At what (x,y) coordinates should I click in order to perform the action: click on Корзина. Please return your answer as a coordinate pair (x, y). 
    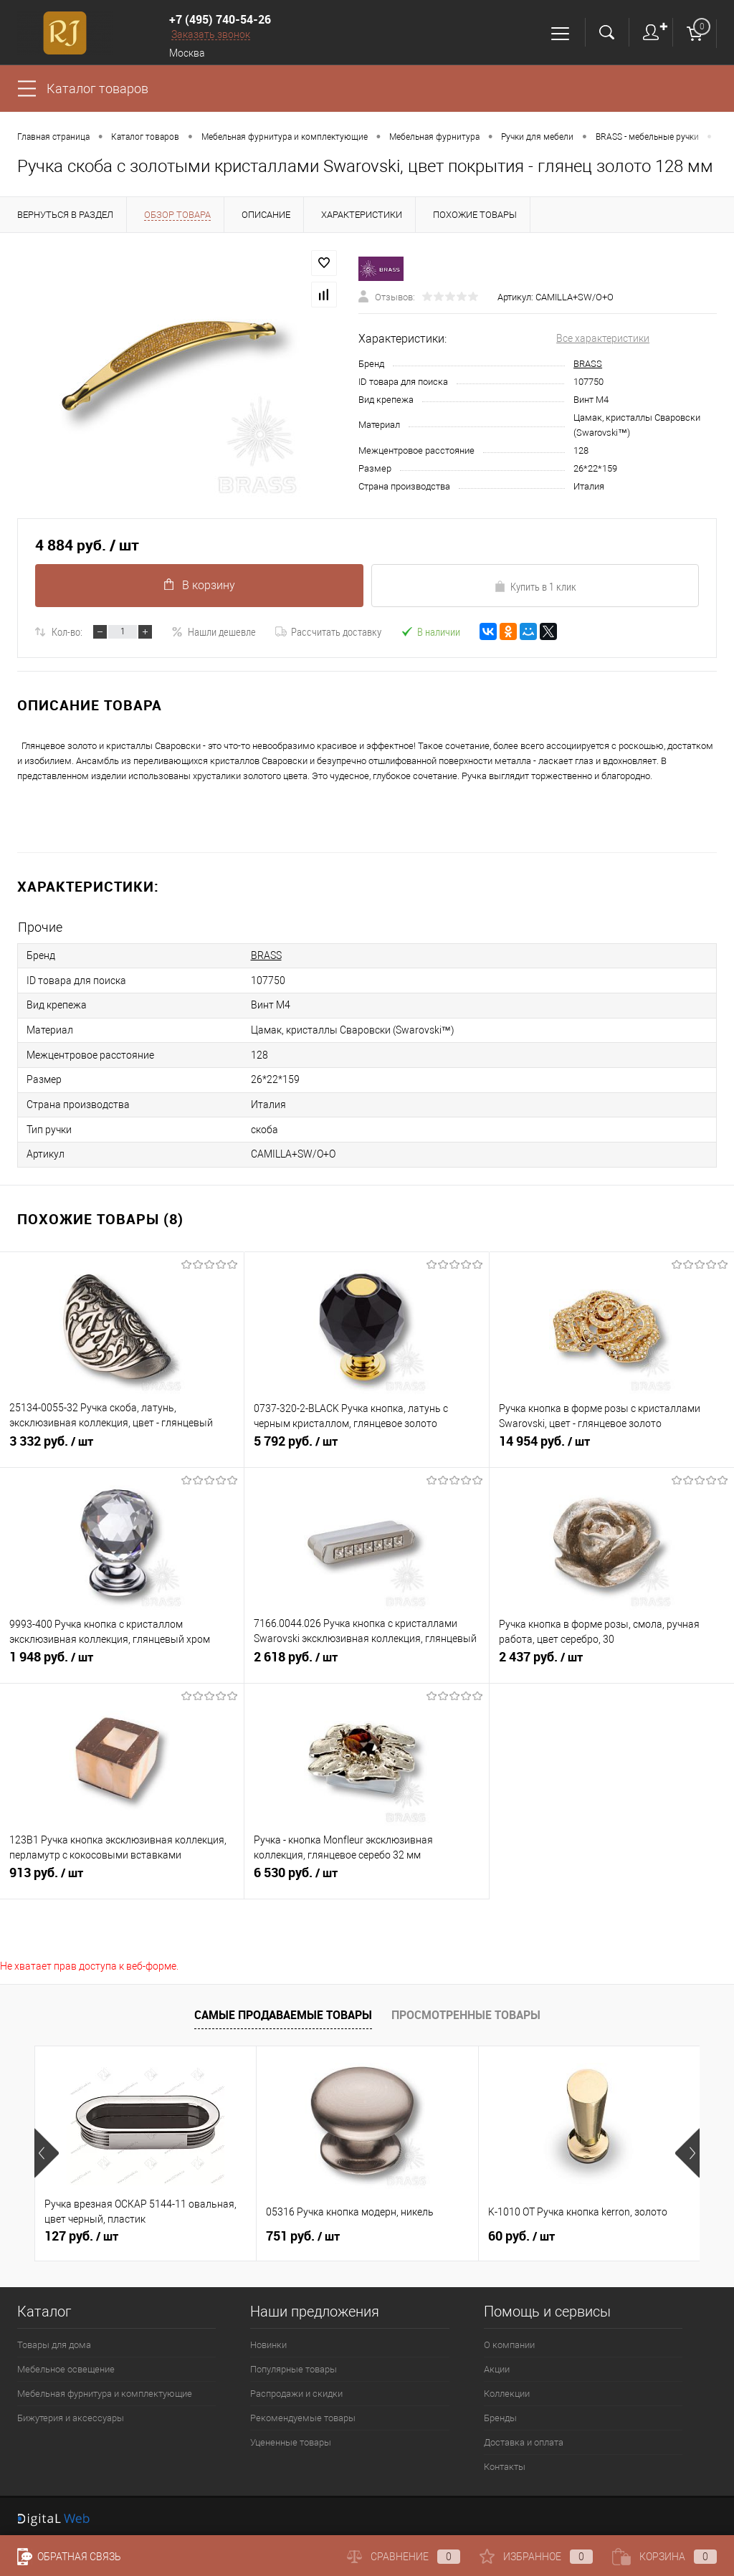
    Looking at the image, I should click on (664, 2556).